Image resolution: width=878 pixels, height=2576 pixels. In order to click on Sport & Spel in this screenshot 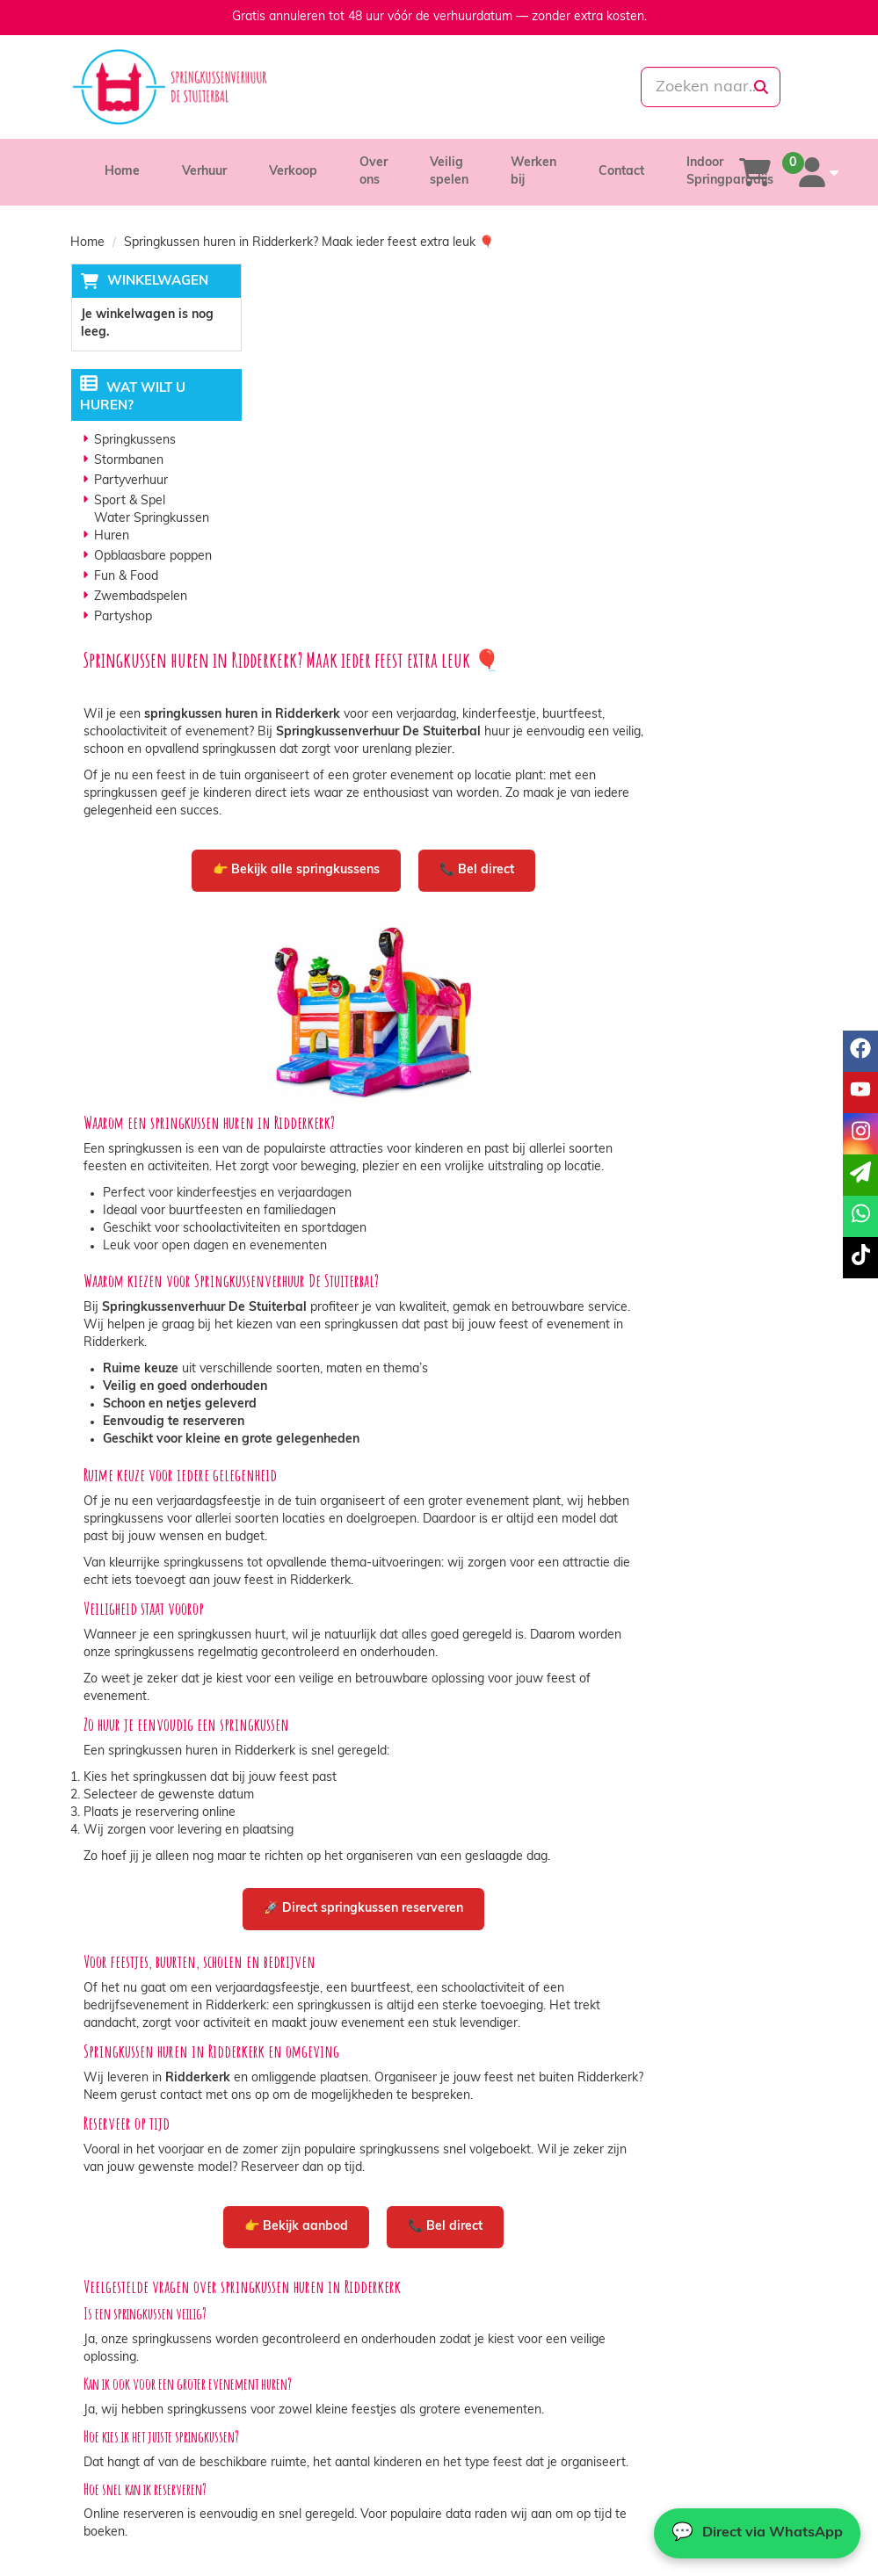, I will do `click(129, 502)`.